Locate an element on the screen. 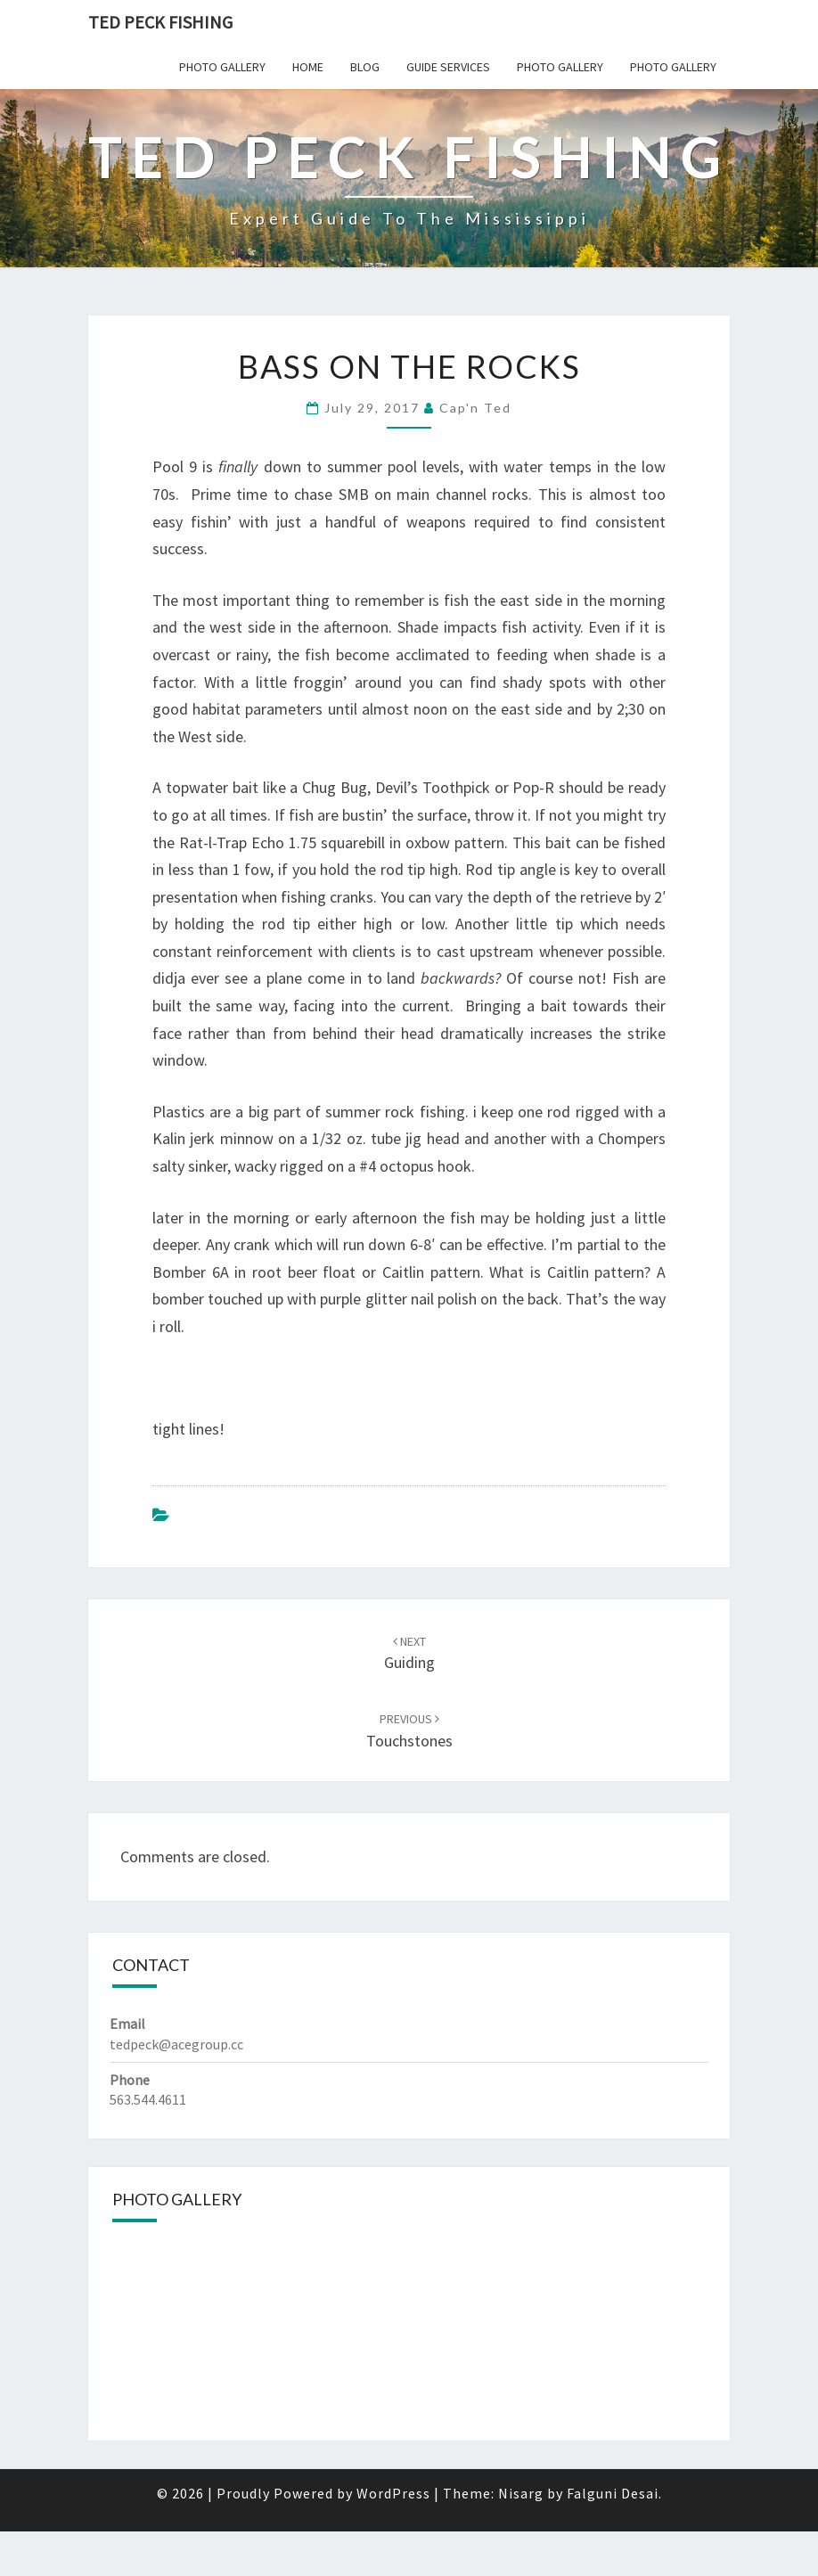 This screenshot has height=2576, width=818. tedpeck@acegroup.cc is located at coordinates (176, 2044).